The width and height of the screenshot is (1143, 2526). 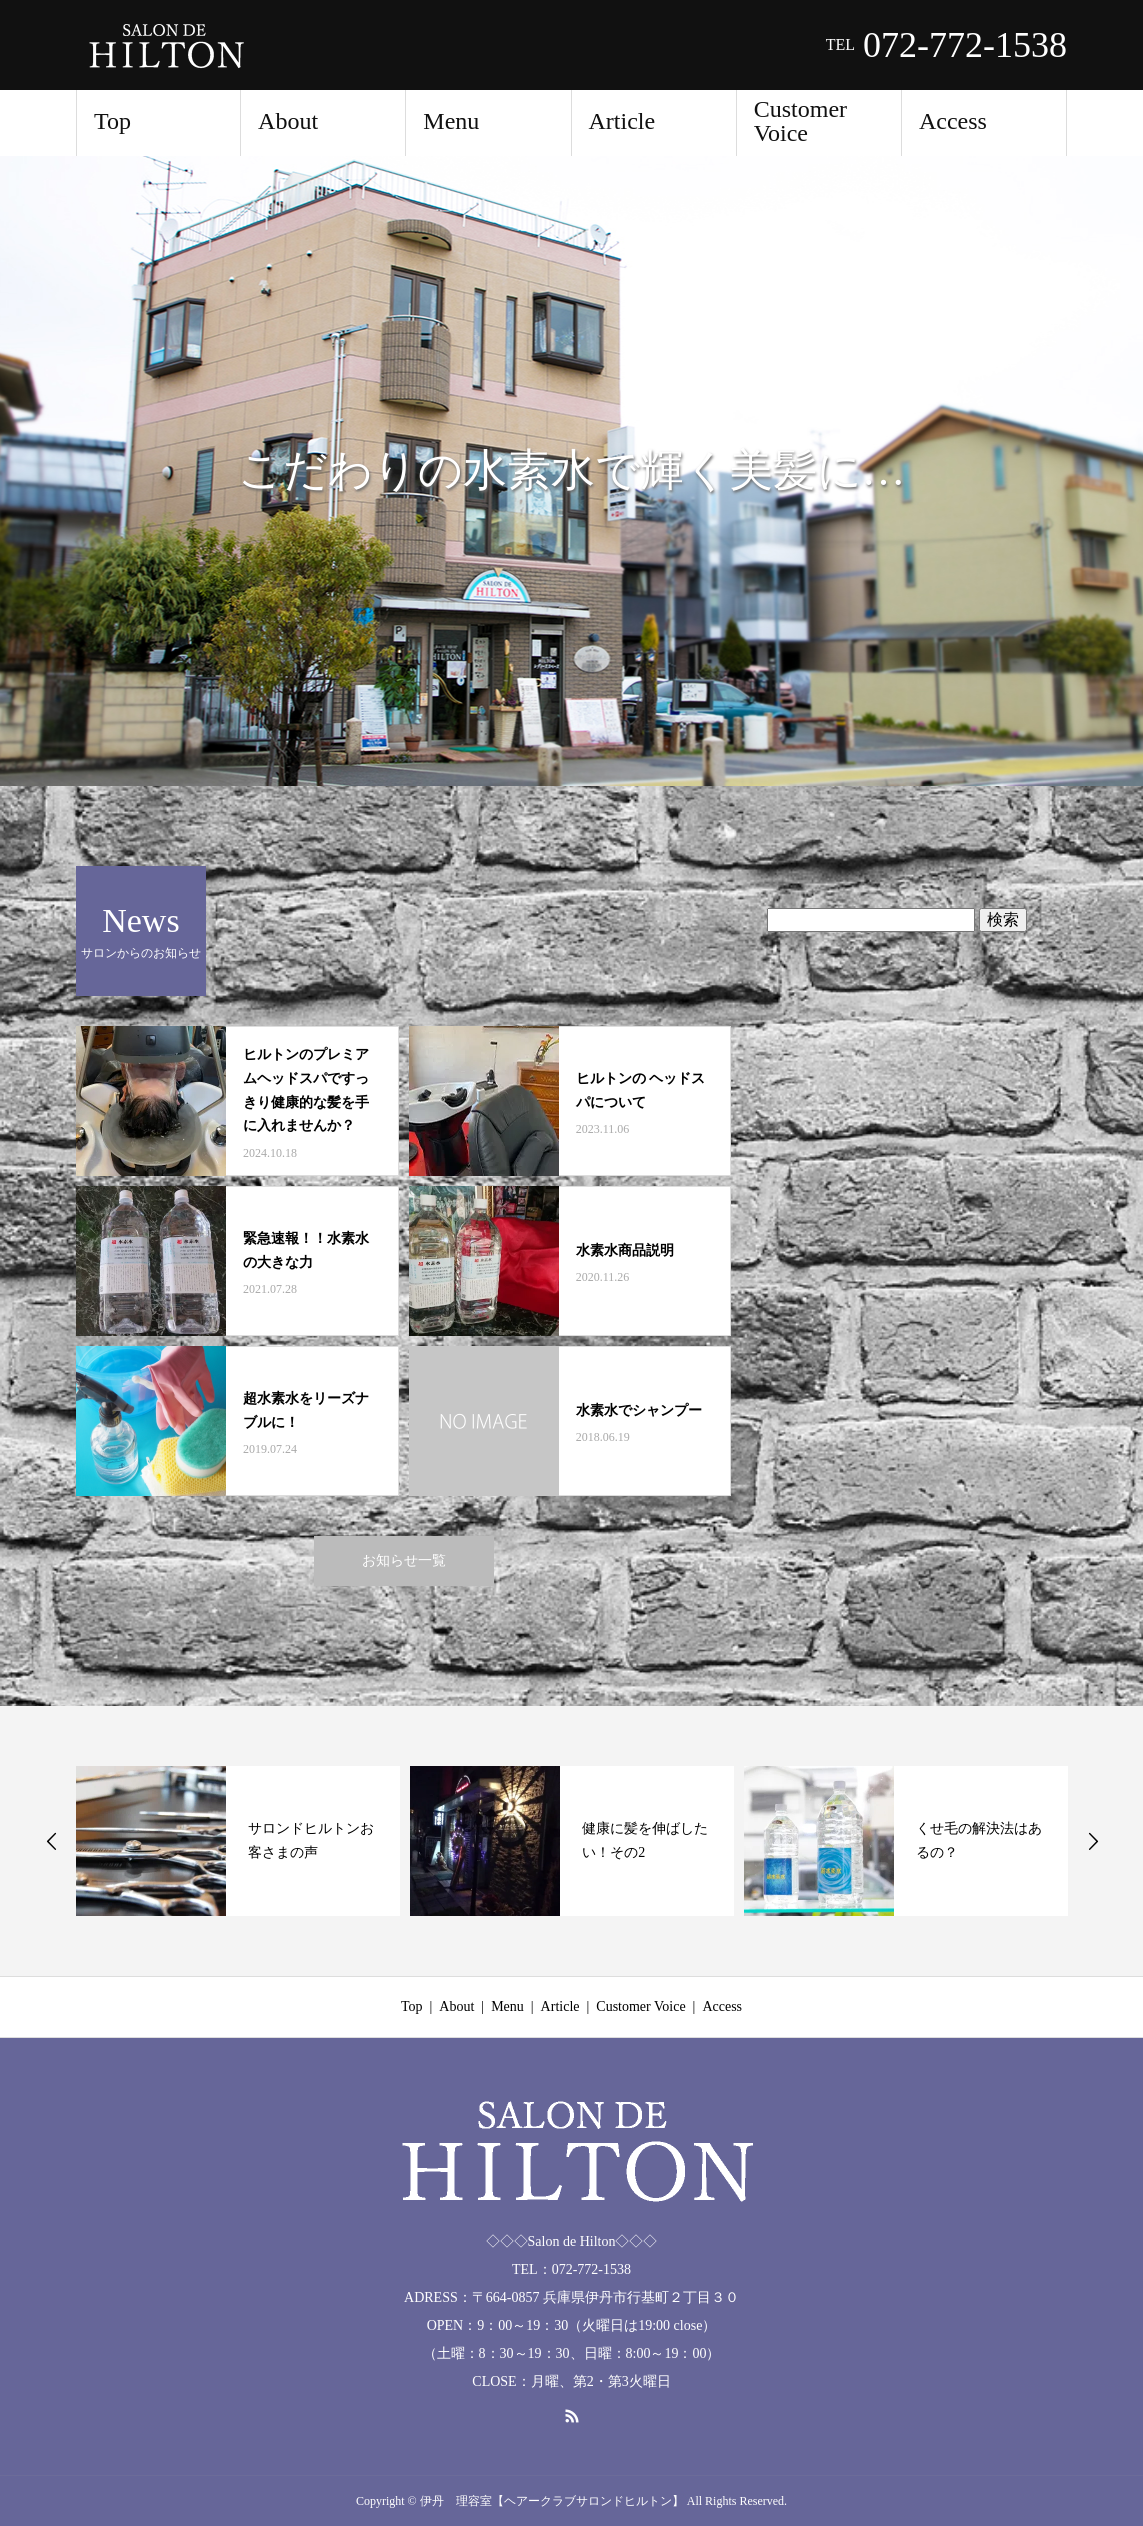 I want to click on Menu, so click(x=451, y=121).